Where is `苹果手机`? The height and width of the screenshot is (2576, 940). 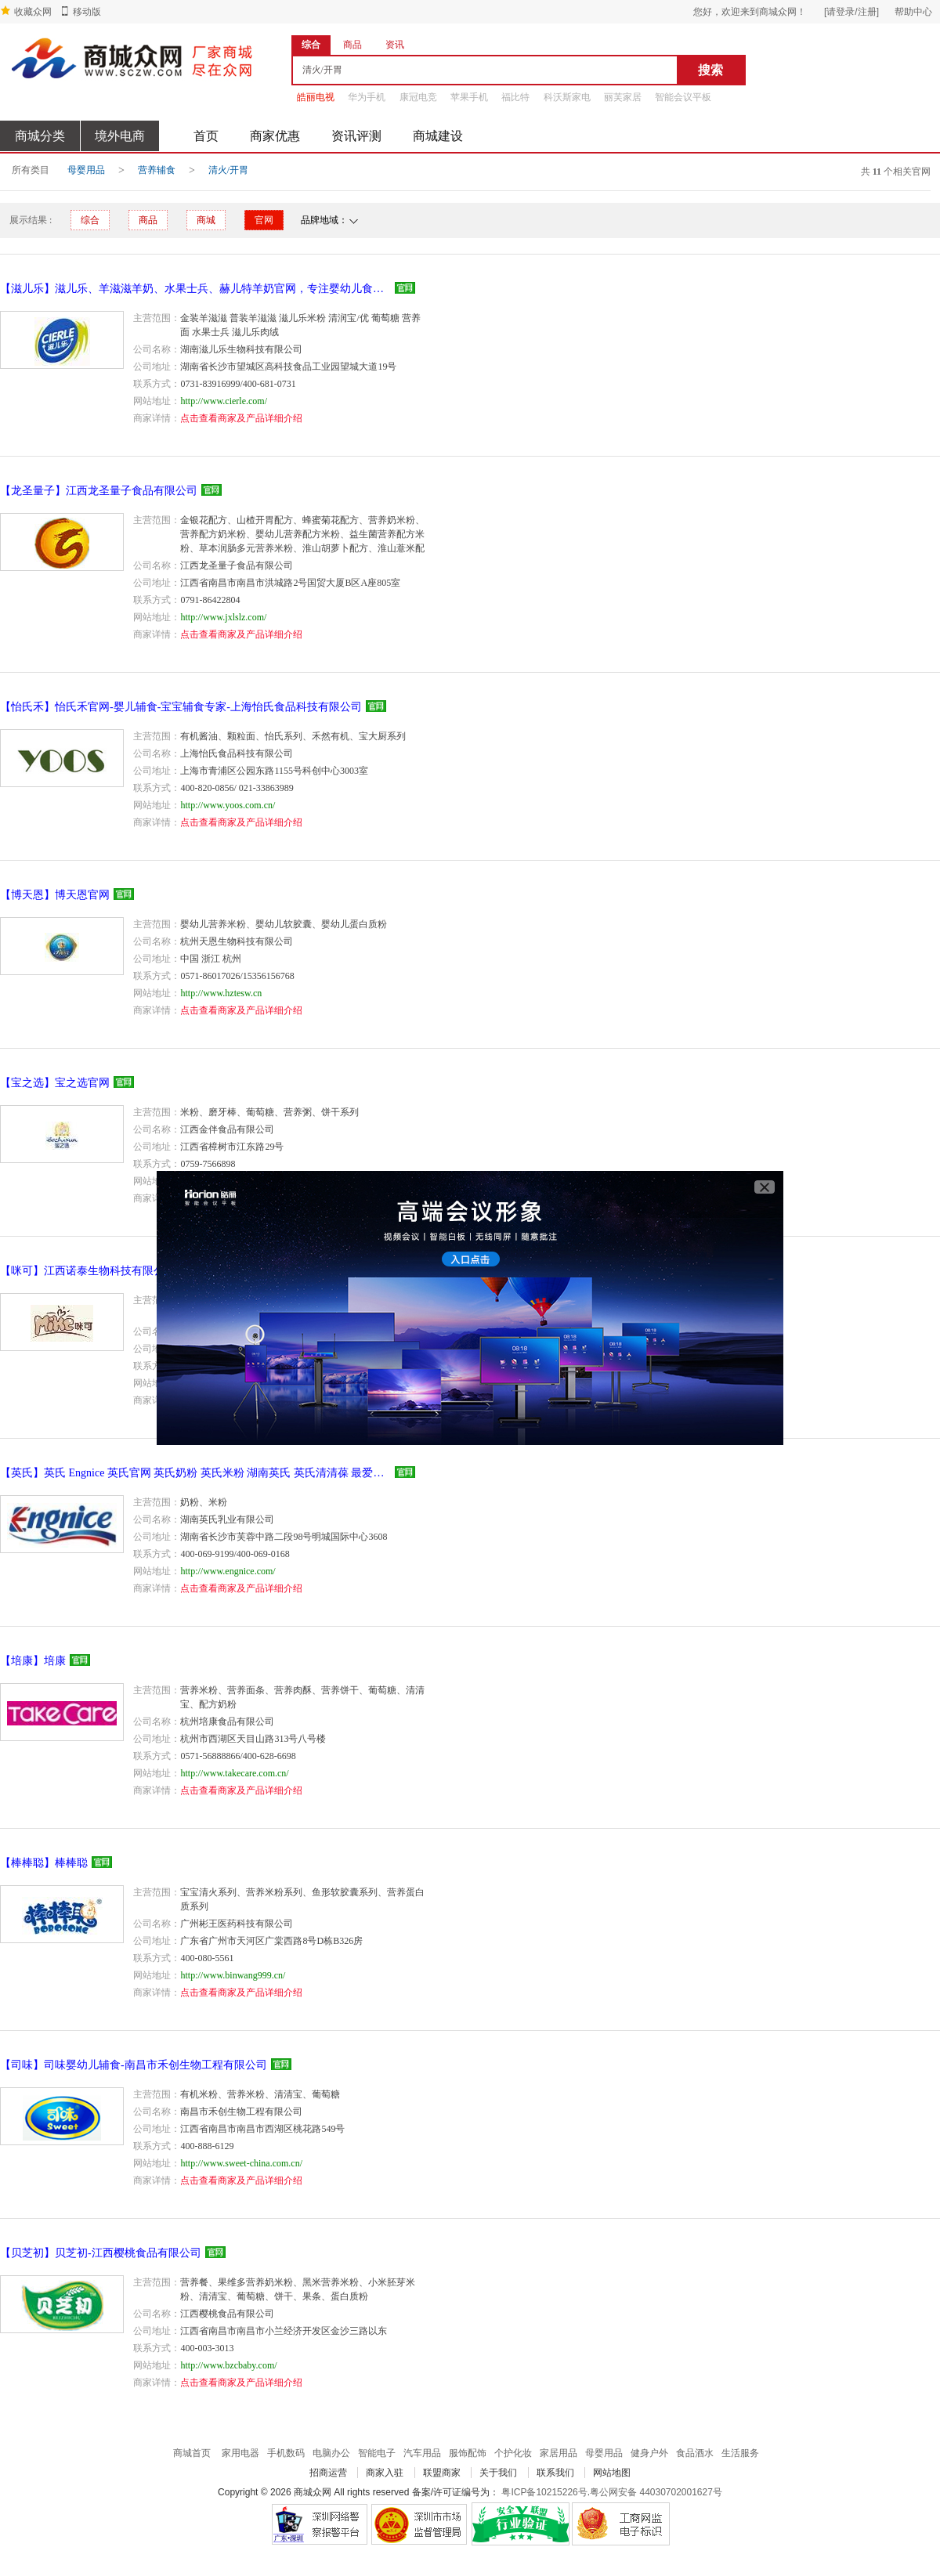
苹果手机 is located at coordinates (469, 97).